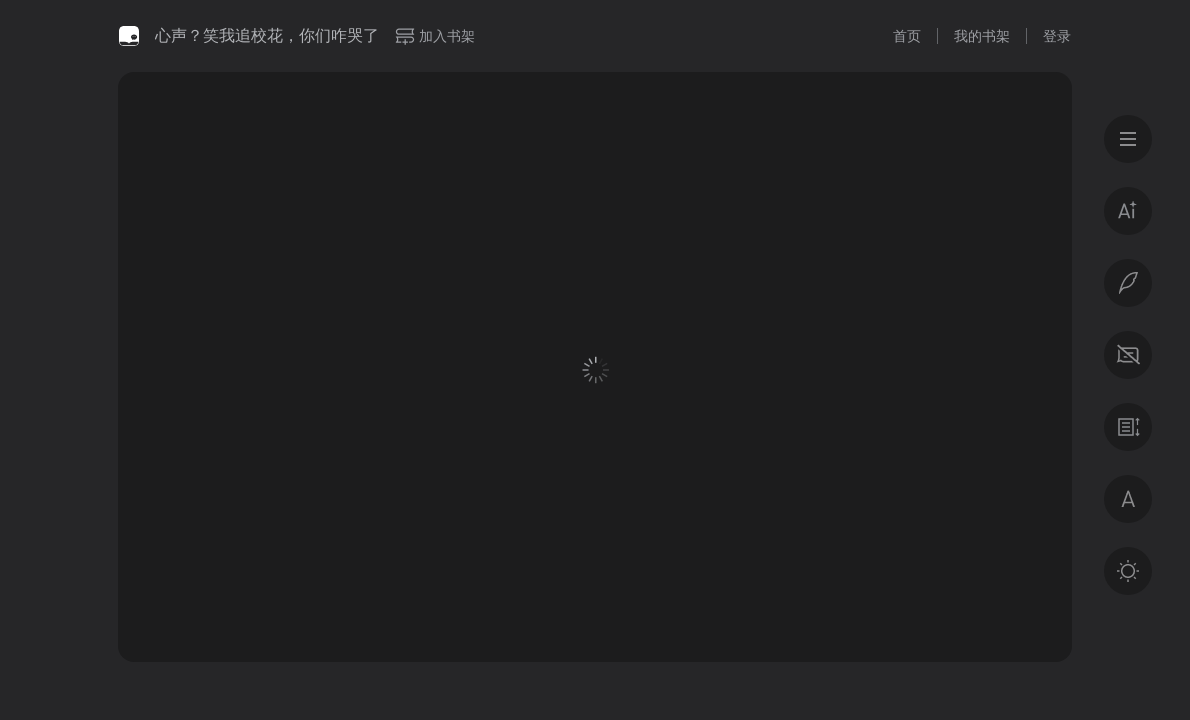  Describe the element at coordinates (982, 36) in the screenshot. I see `我的书架` at that location.